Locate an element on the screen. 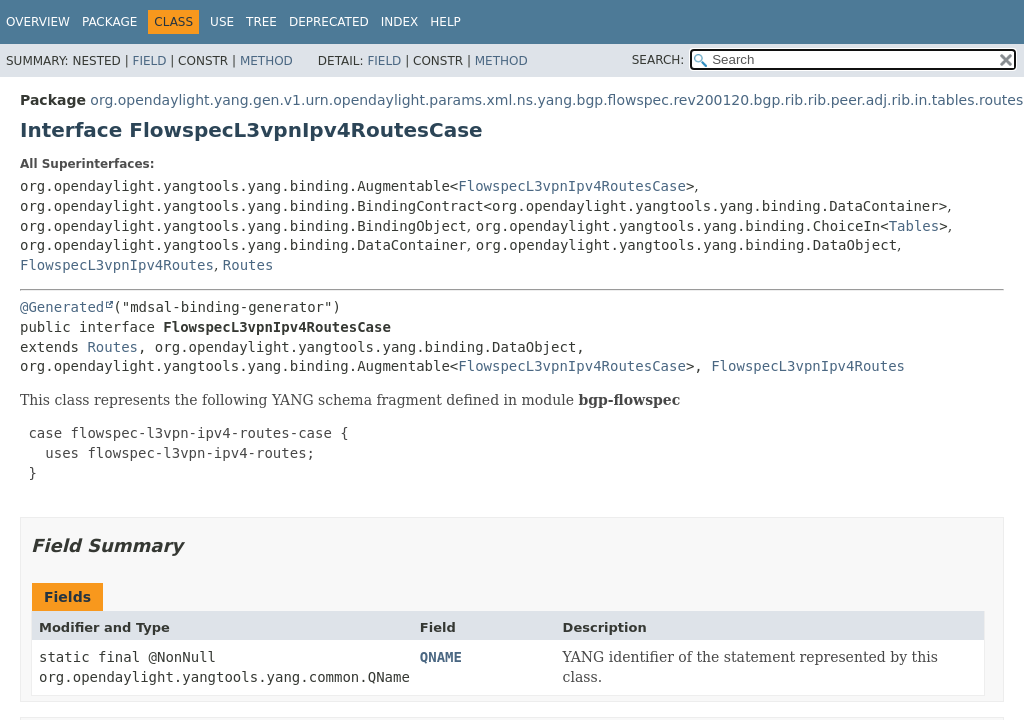 The image size is (1024, 720). Package is located at coordinates (109, 22).